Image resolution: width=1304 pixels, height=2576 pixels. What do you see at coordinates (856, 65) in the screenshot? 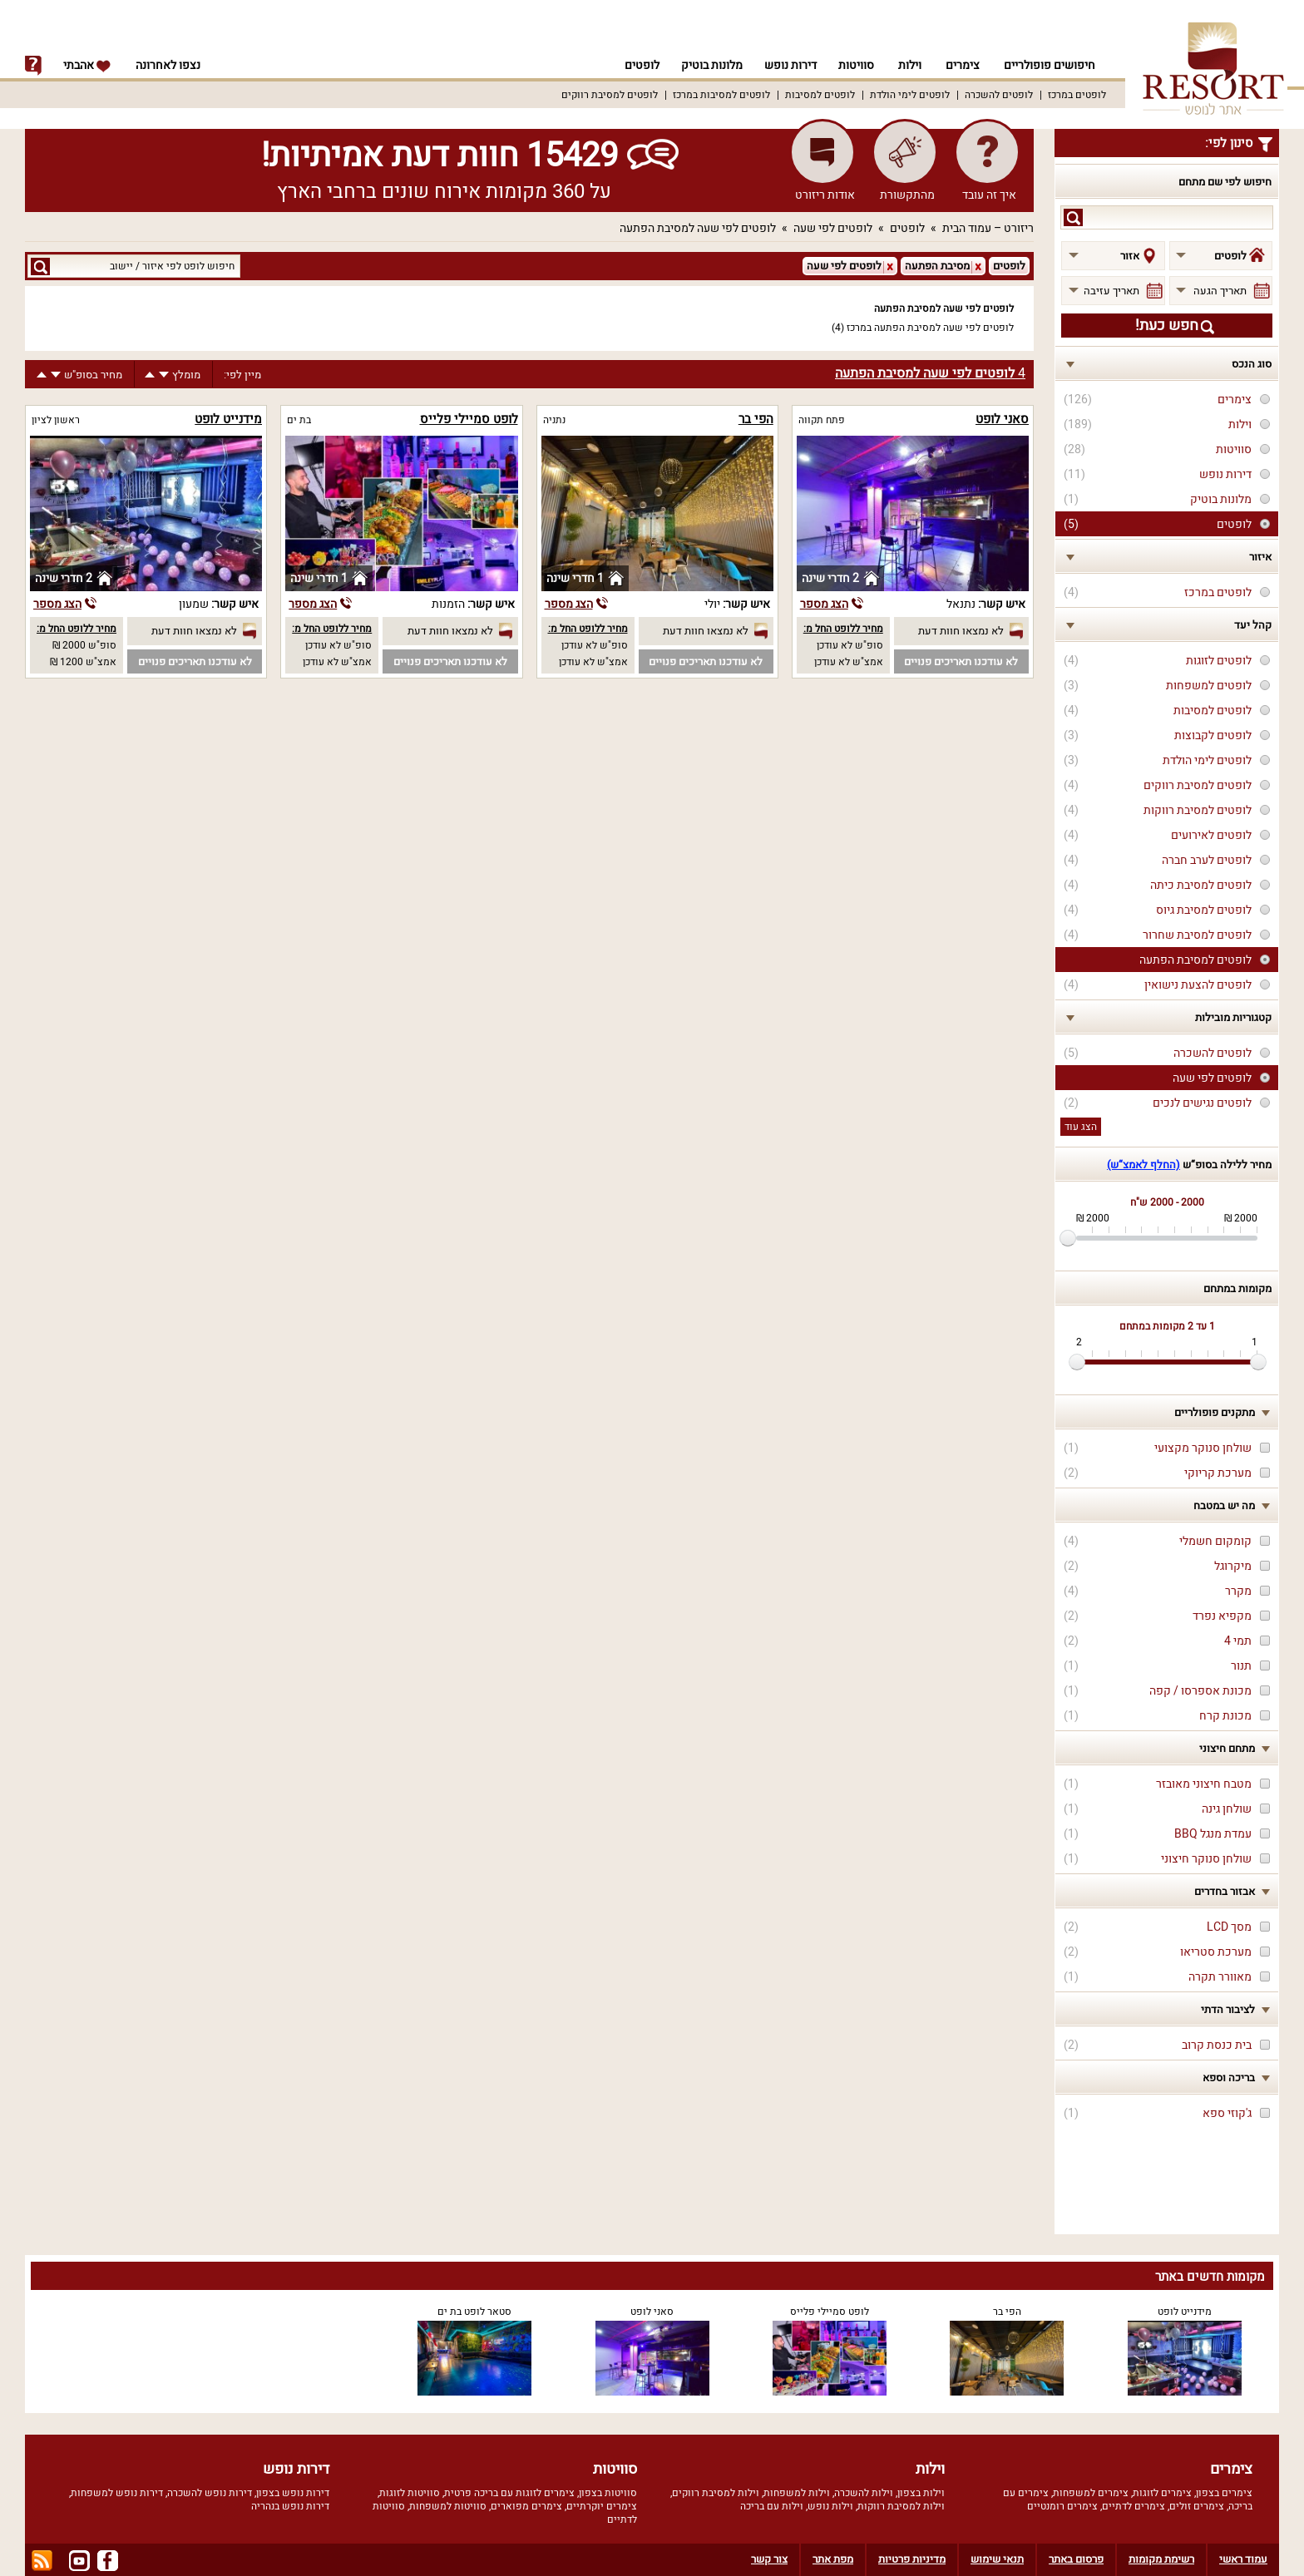
I see `סוויטות` at bounding box center [856, 65].